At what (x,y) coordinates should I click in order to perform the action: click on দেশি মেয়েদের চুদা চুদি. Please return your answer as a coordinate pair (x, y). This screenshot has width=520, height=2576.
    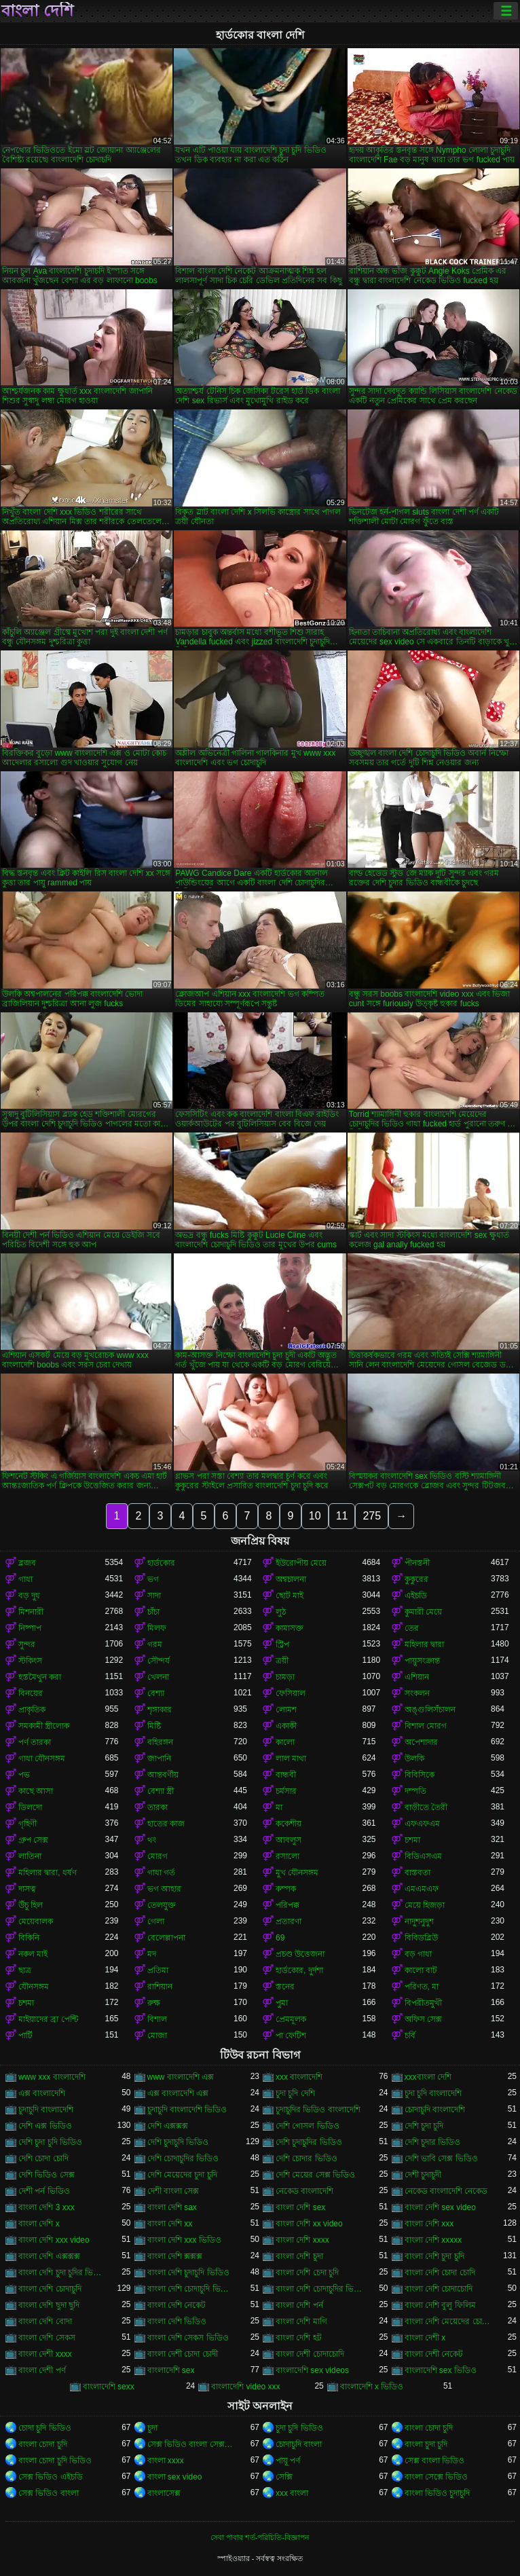
    Looking at the image, I should click on (182, 2174).